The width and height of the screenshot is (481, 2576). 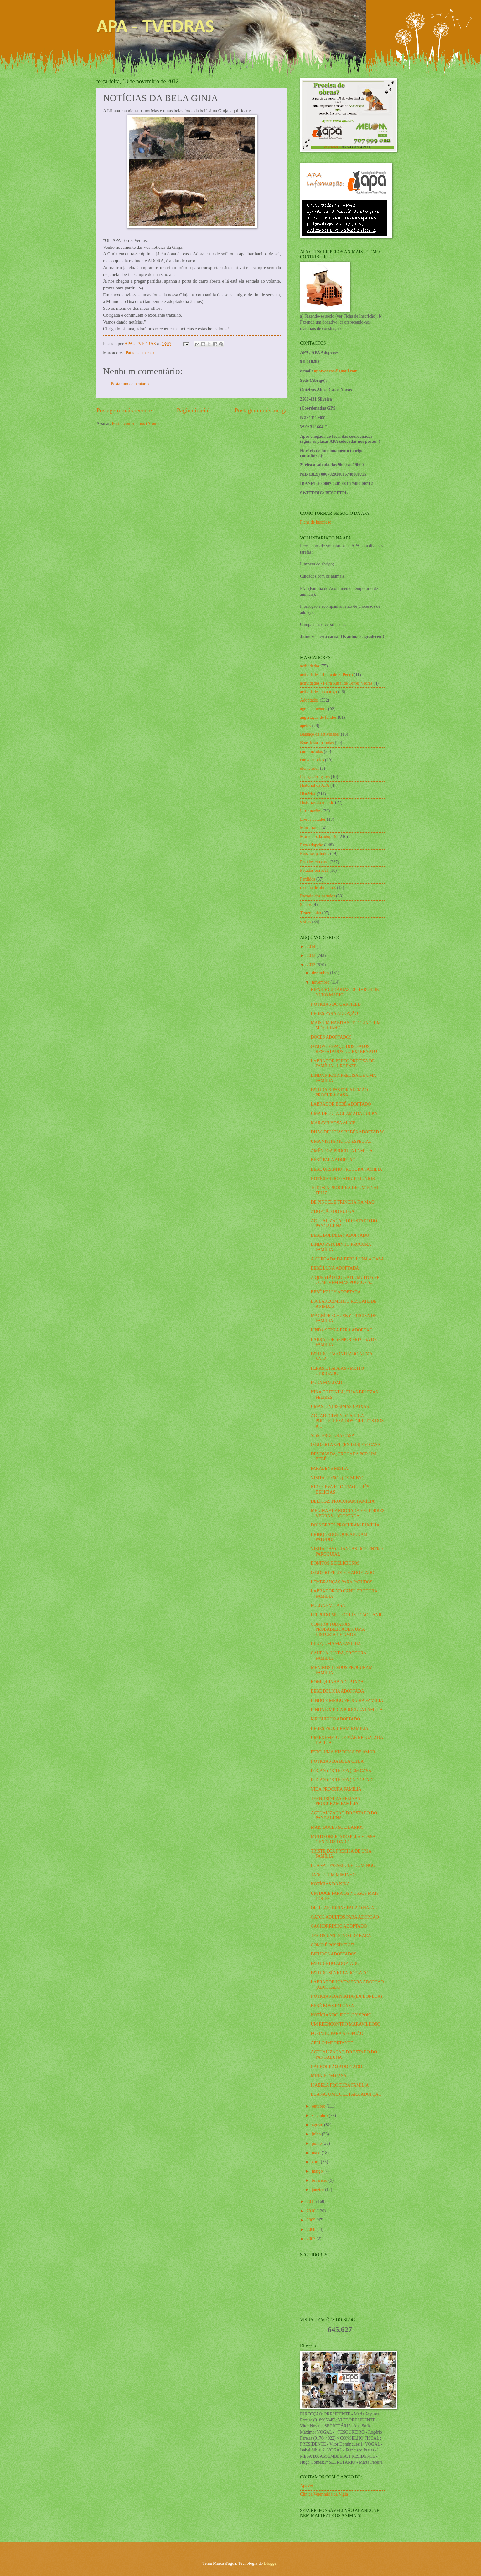 What do you see at coordinates (337, 2033) in the screenshot?
I see `FOFINHO PARA ADOPÇÃO` at bounding box center [337, 2033].